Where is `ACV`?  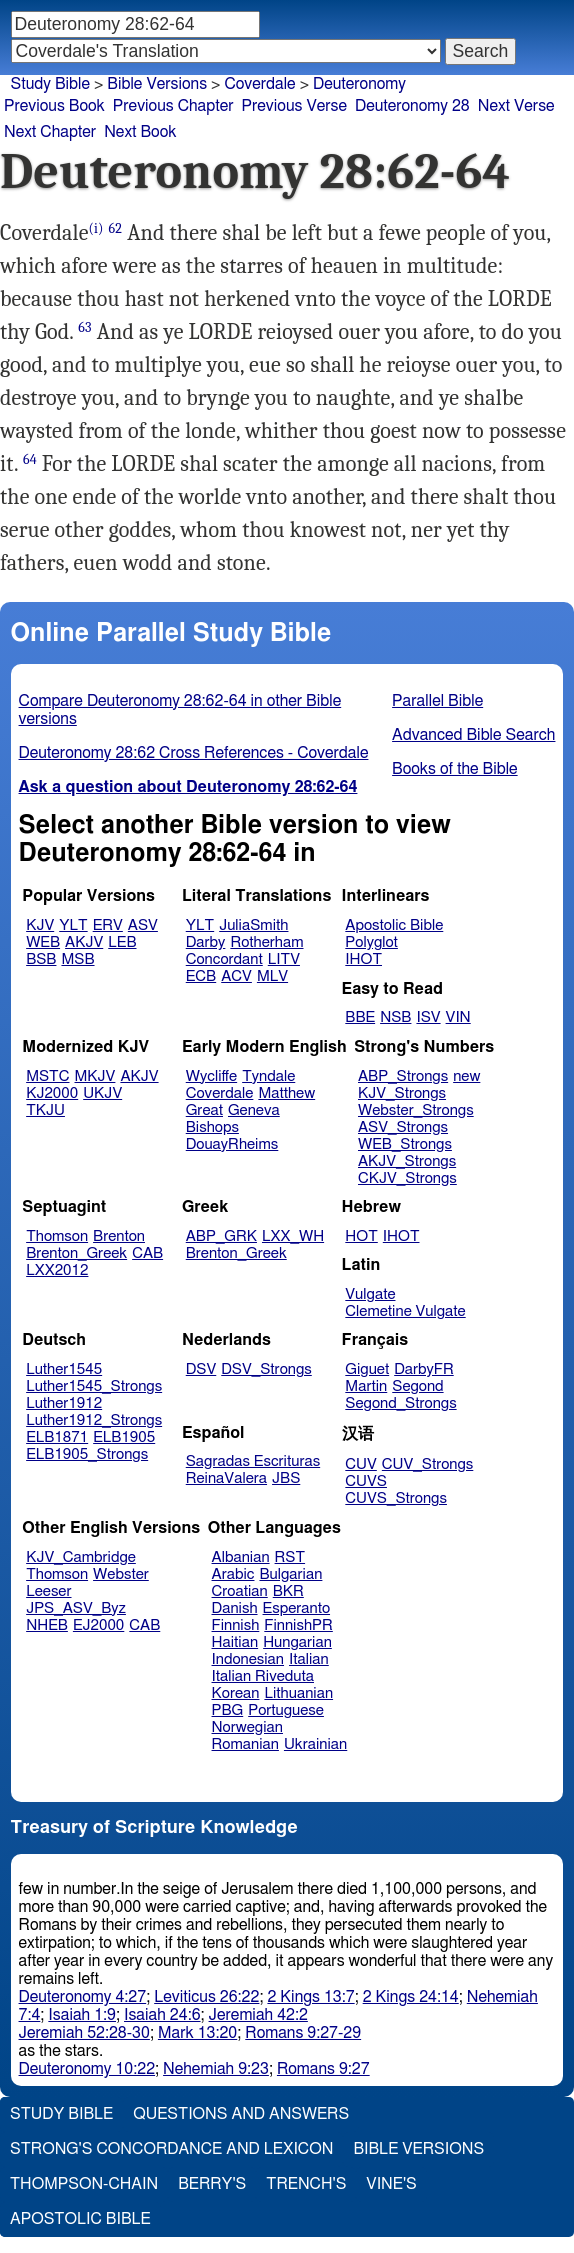
ACV is located at coordinates (236, 976).